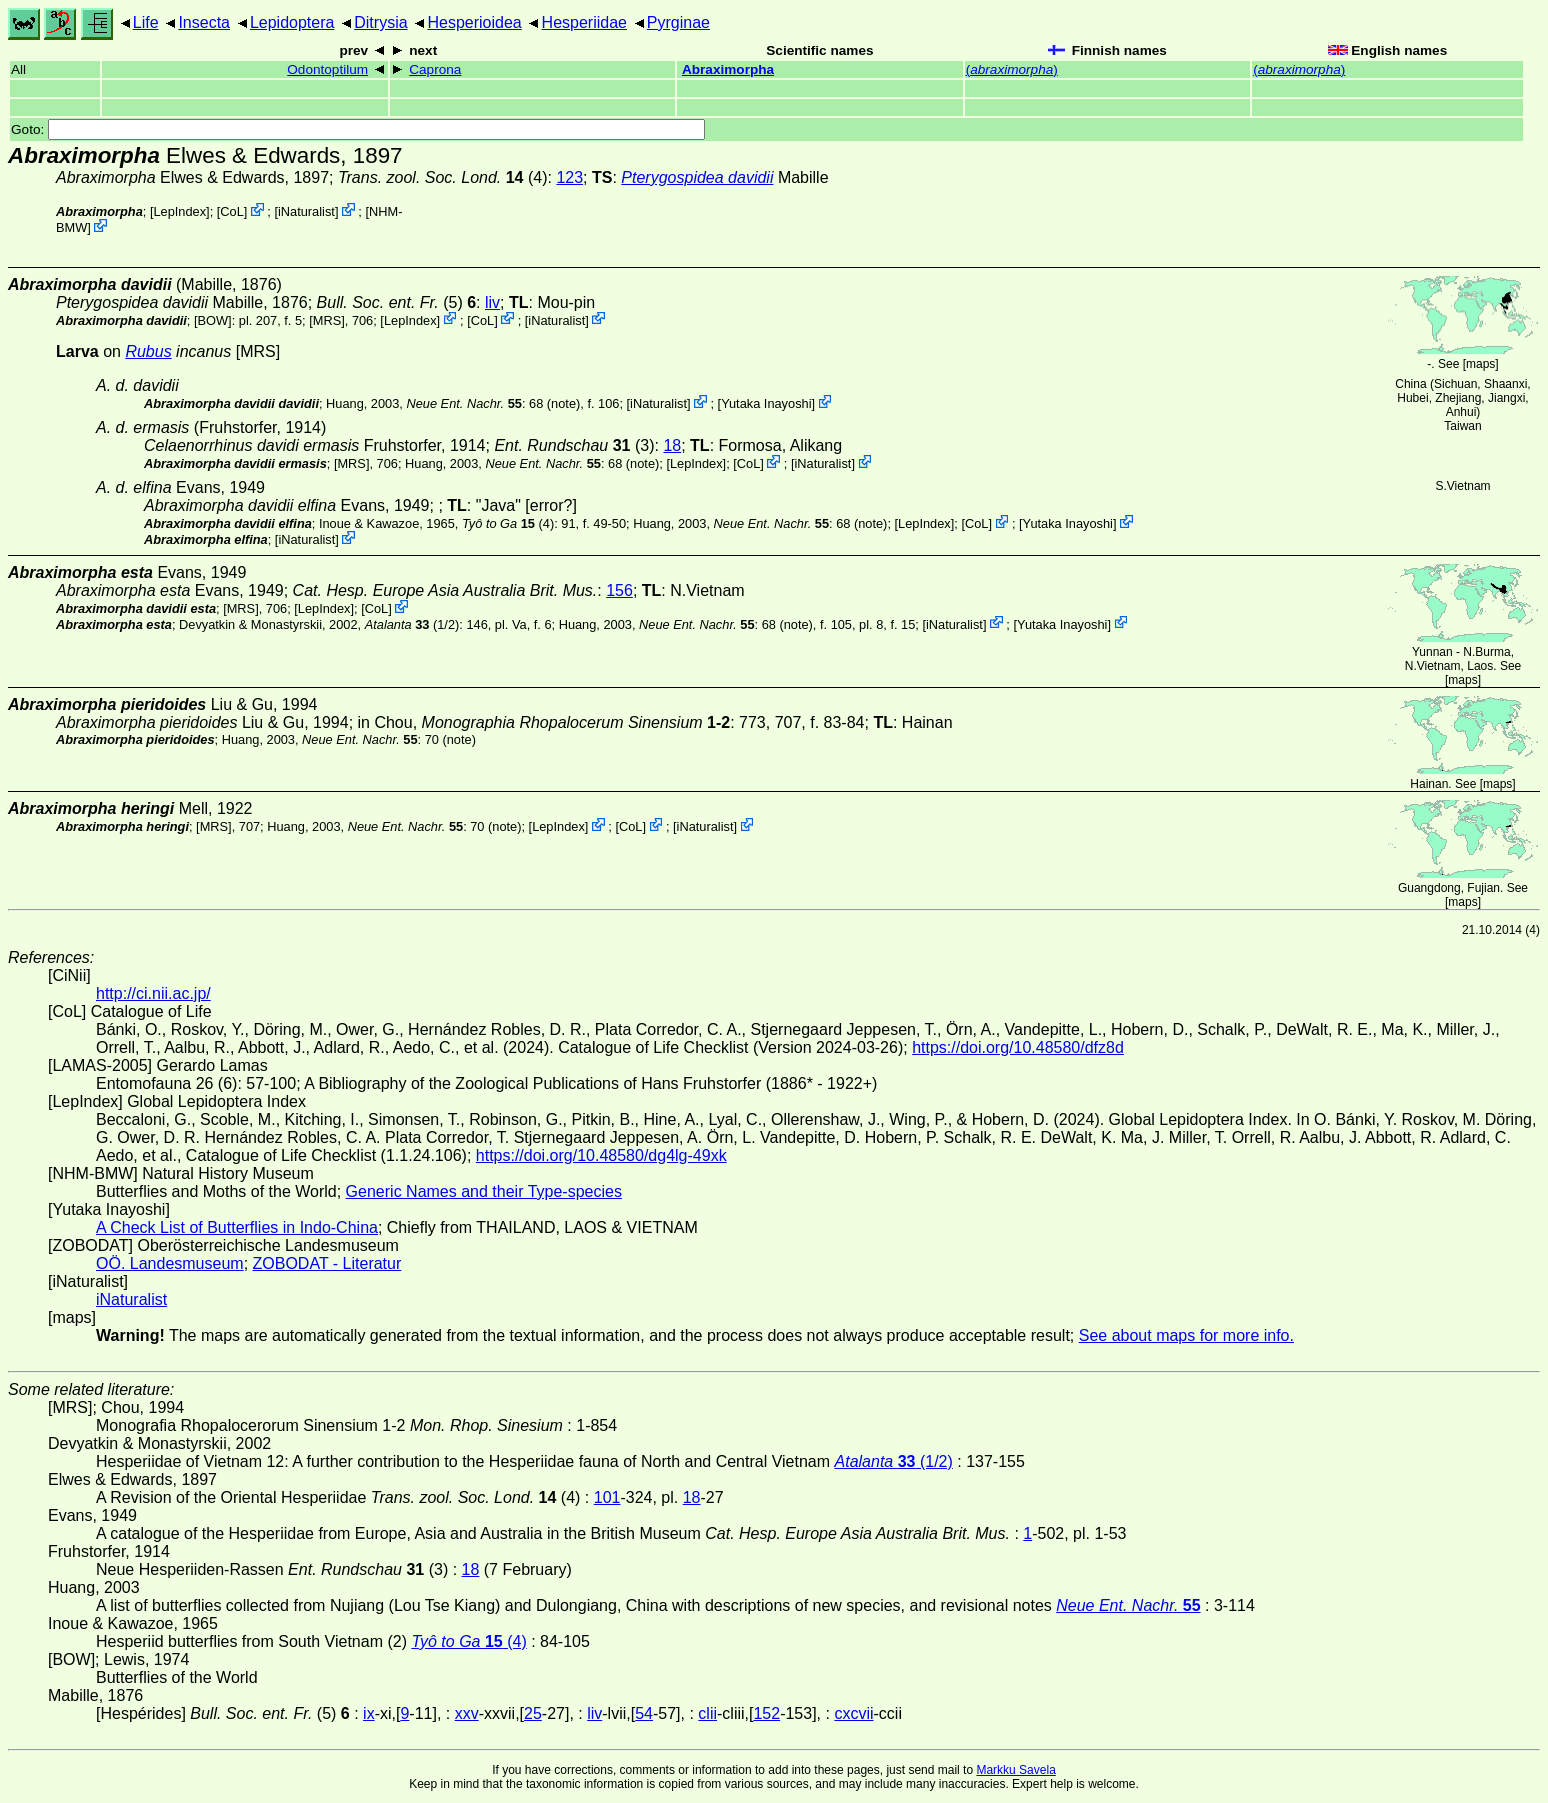  Describe the element at coordinates (728, 69) in the screenshot. I see `Abraximorpha` at that location.